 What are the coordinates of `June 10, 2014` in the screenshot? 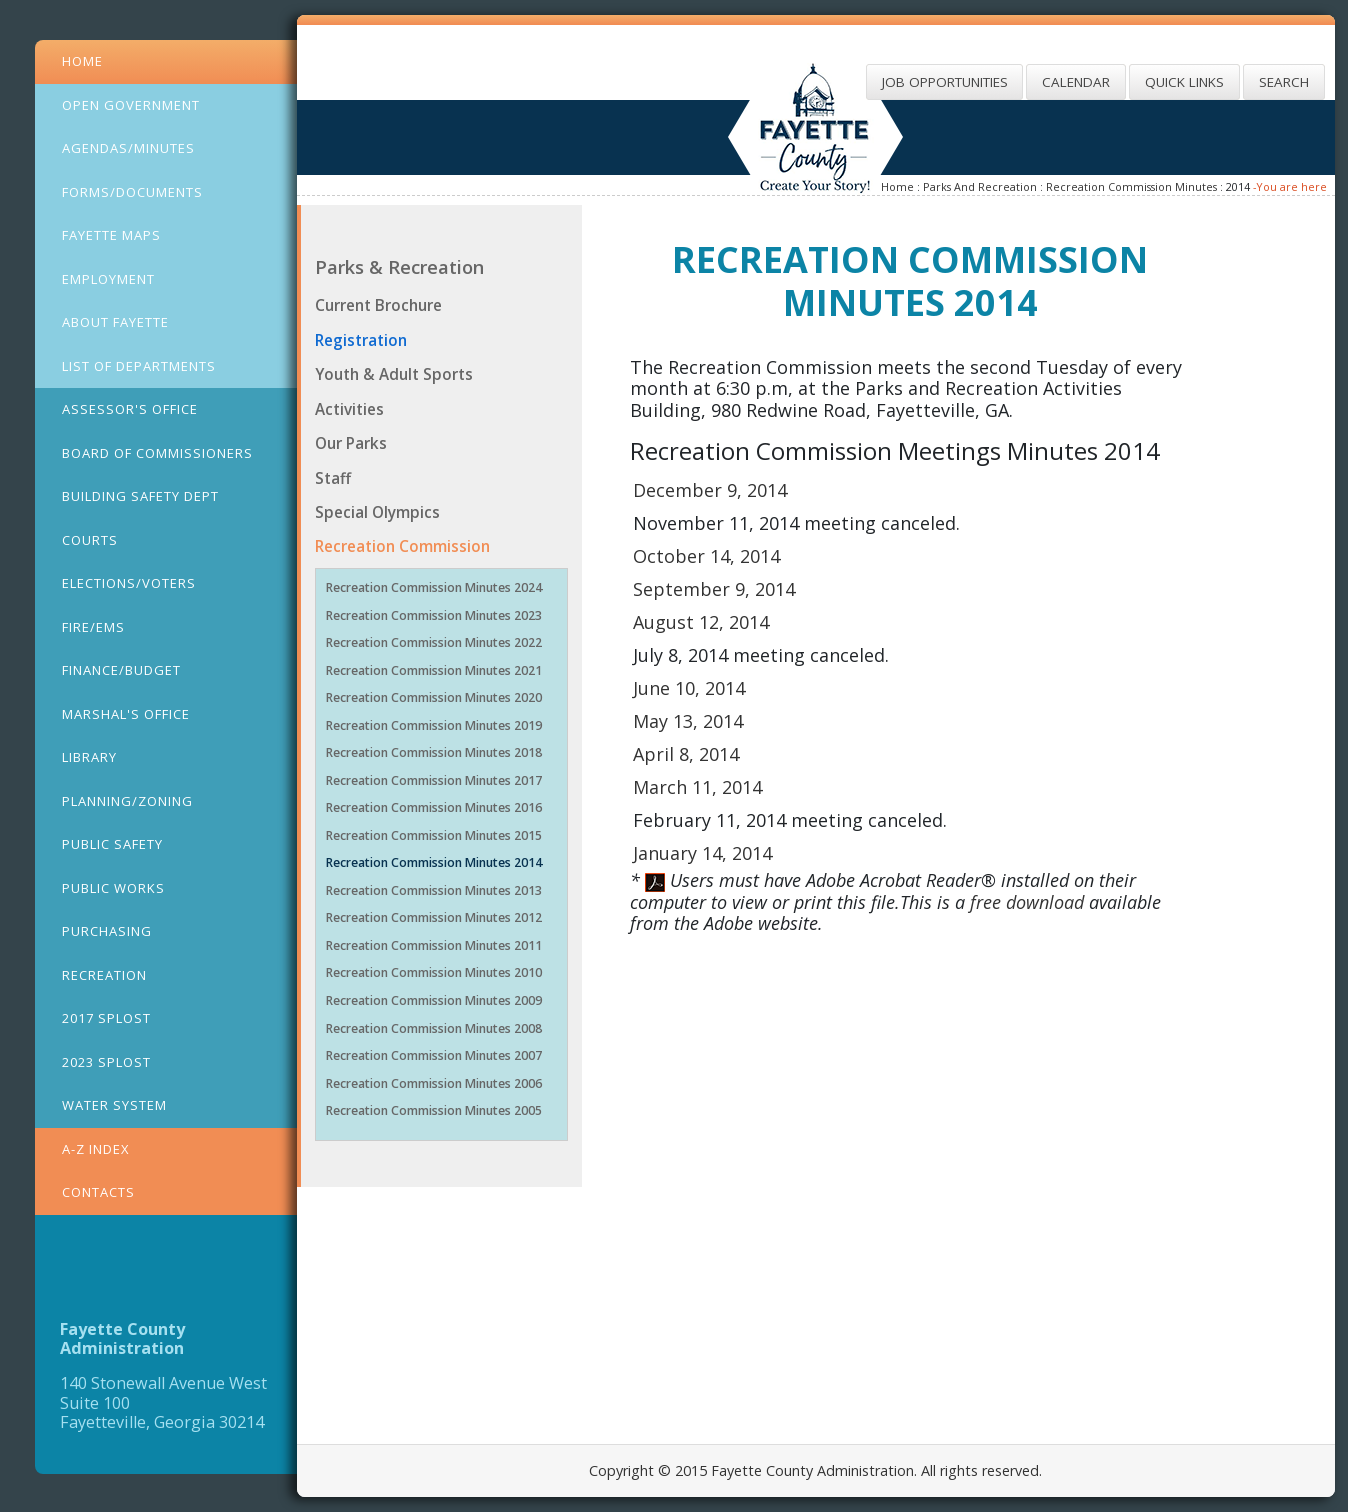 It's located at (689, 688).